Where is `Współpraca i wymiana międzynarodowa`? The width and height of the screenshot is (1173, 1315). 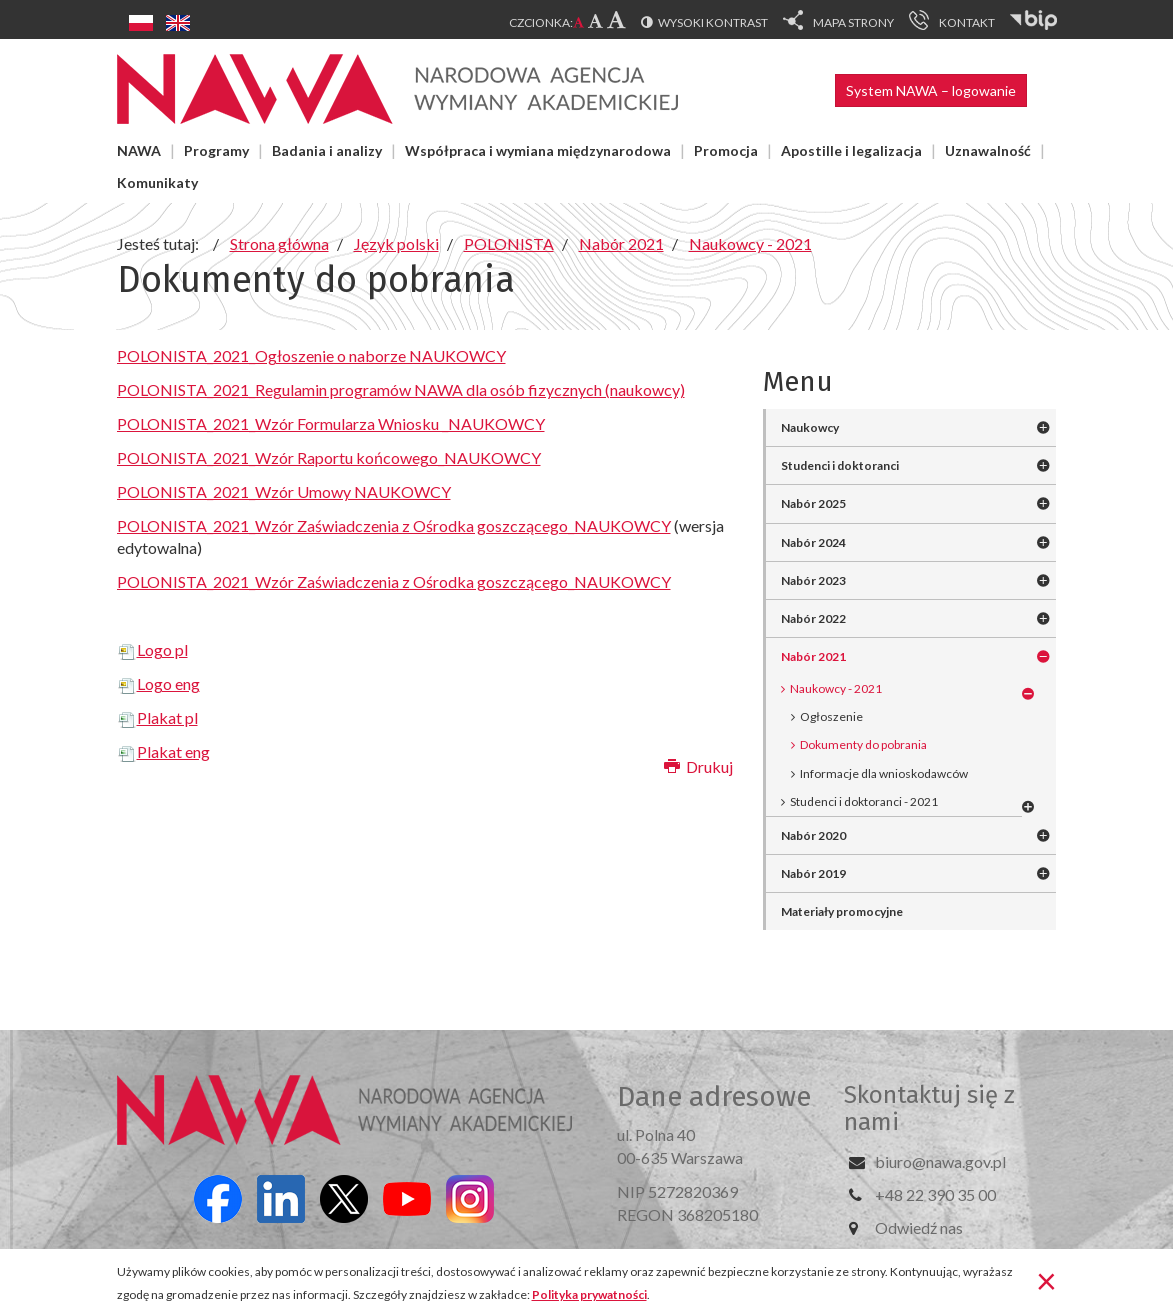
Współpraca i wymiana międzynarodowa is located at coordinates (538, 150).